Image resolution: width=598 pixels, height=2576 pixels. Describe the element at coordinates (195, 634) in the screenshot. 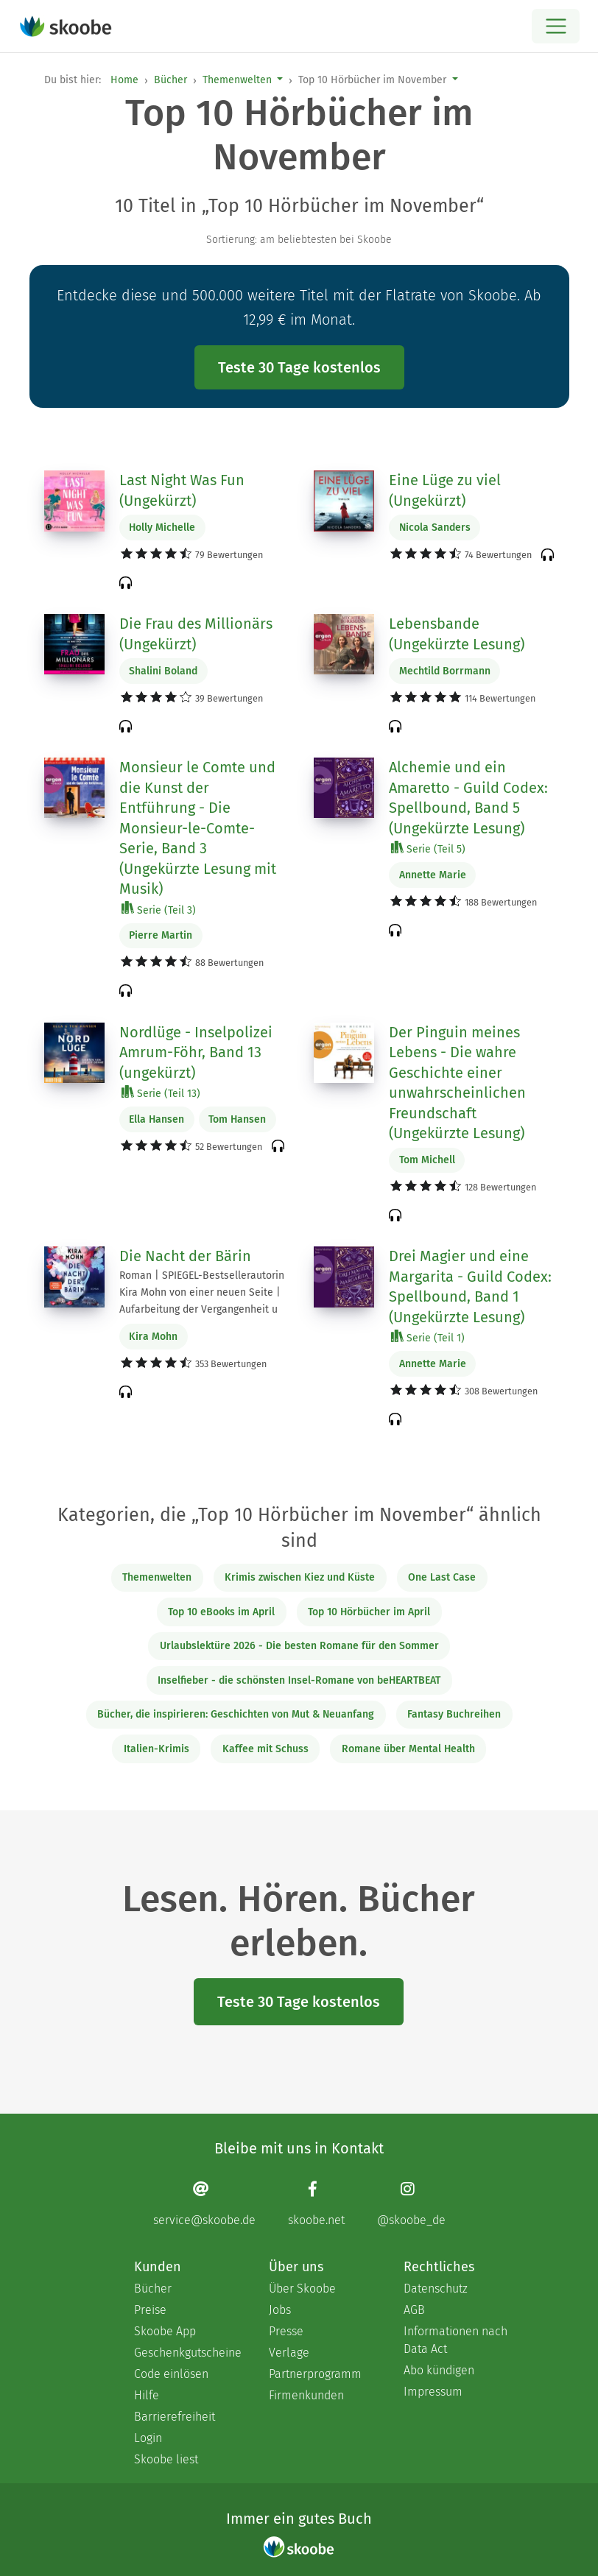

I see `Die Frau des Millionärs (Ungekürzt)` at that location.